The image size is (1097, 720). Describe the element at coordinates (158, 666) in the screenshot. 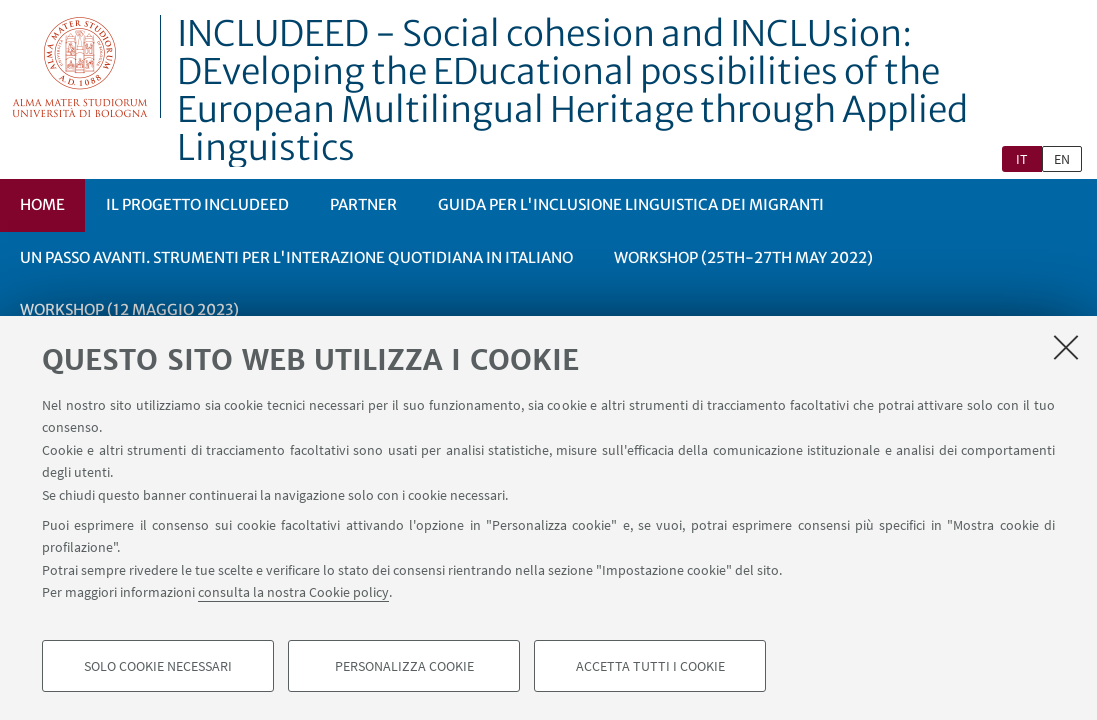

I see `Solo cookie necessari` at that location.